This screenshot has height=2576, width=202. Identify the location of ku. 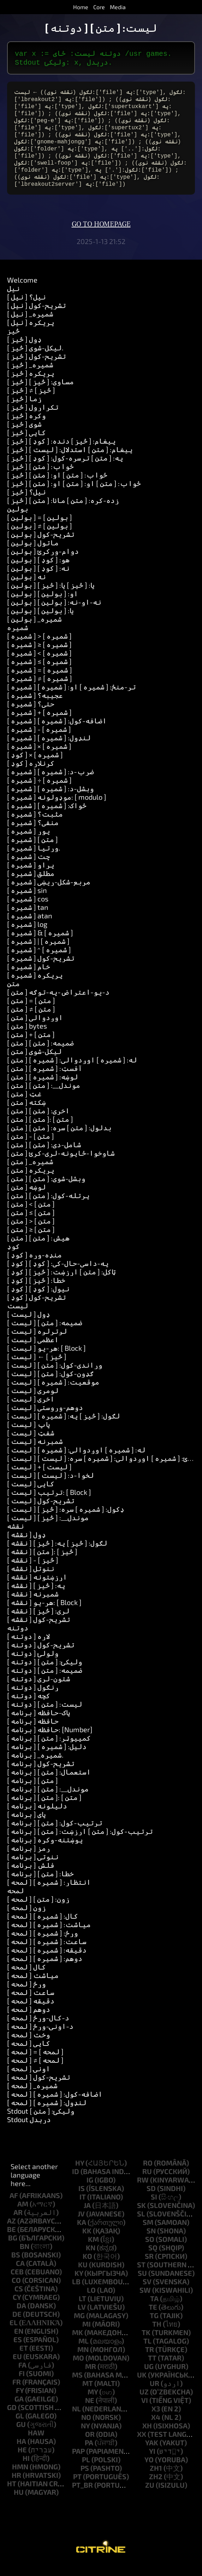
(83, 2276).